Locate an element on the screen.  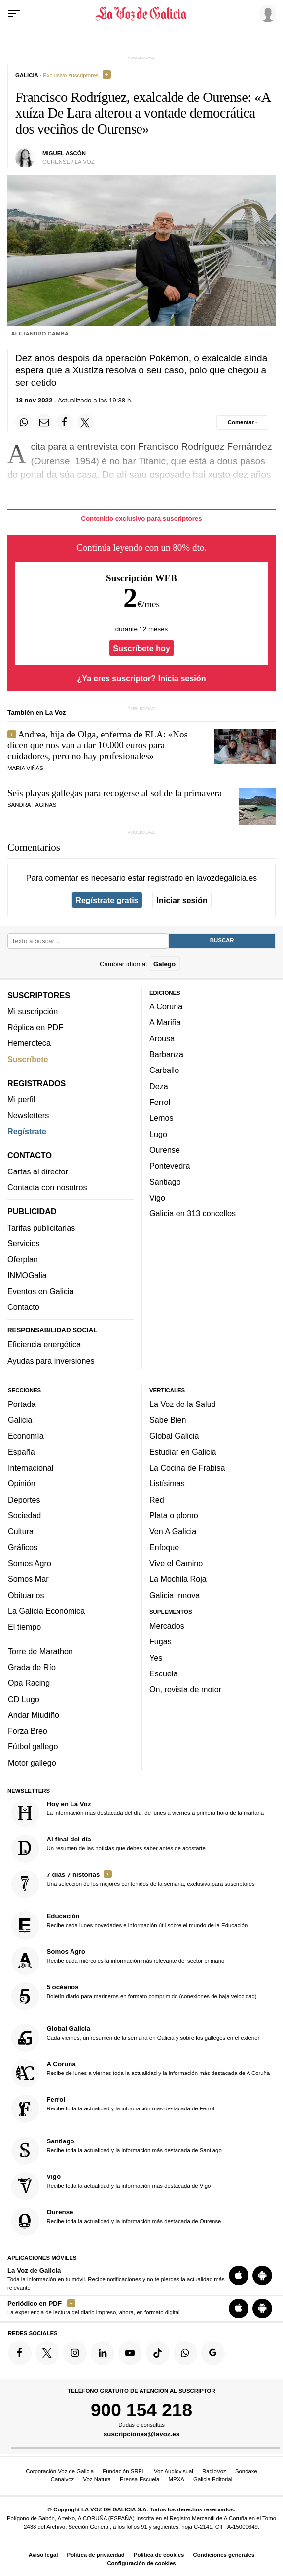
Fundación SRFL is located at coordinates (123, 2471).